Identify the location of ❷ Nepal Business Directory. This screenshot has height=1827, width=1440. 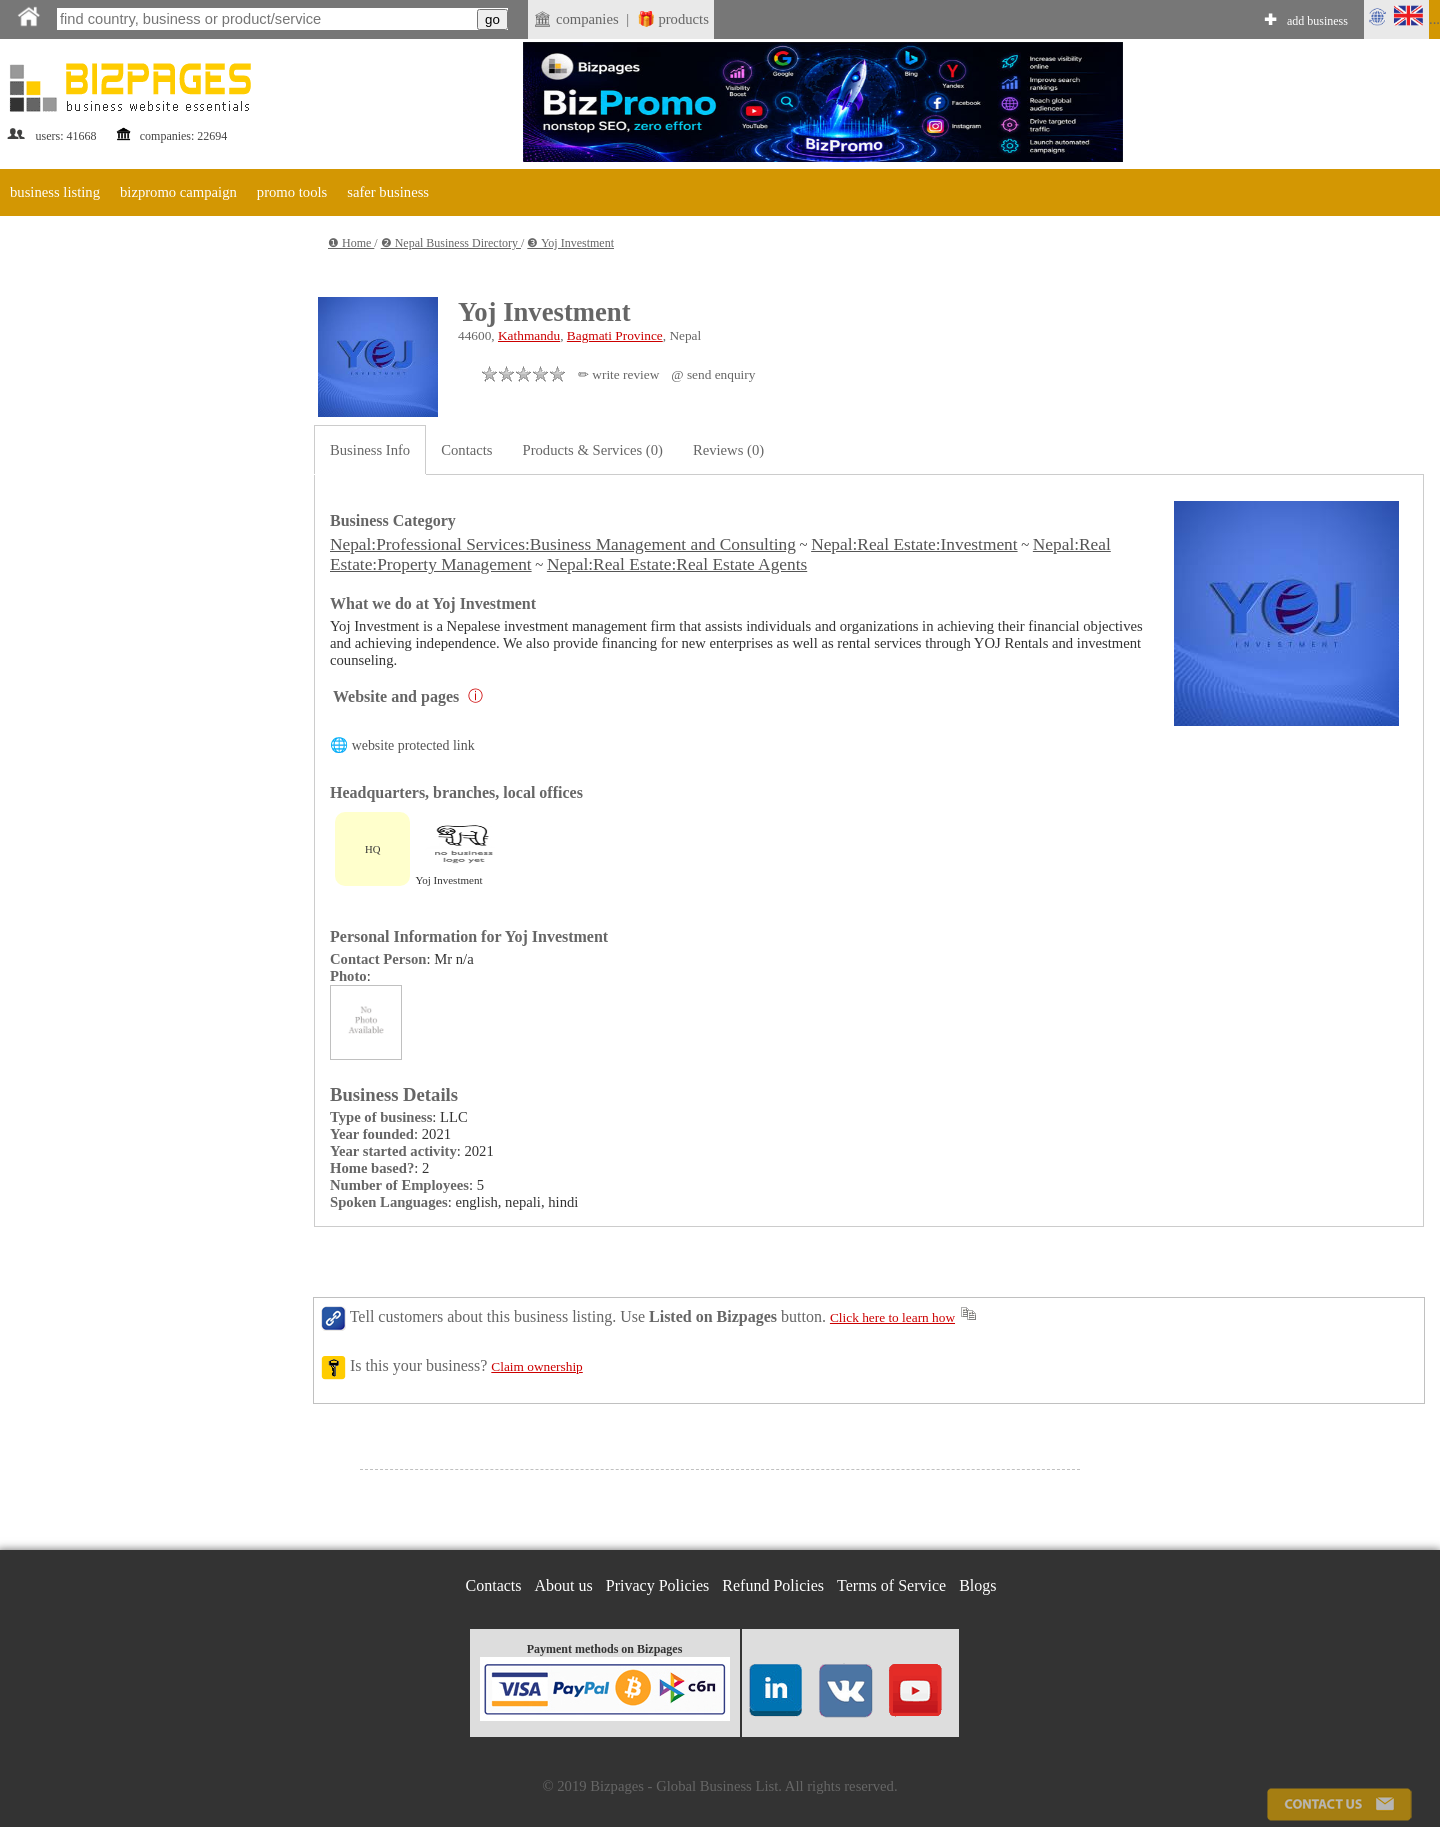
(451, 243).